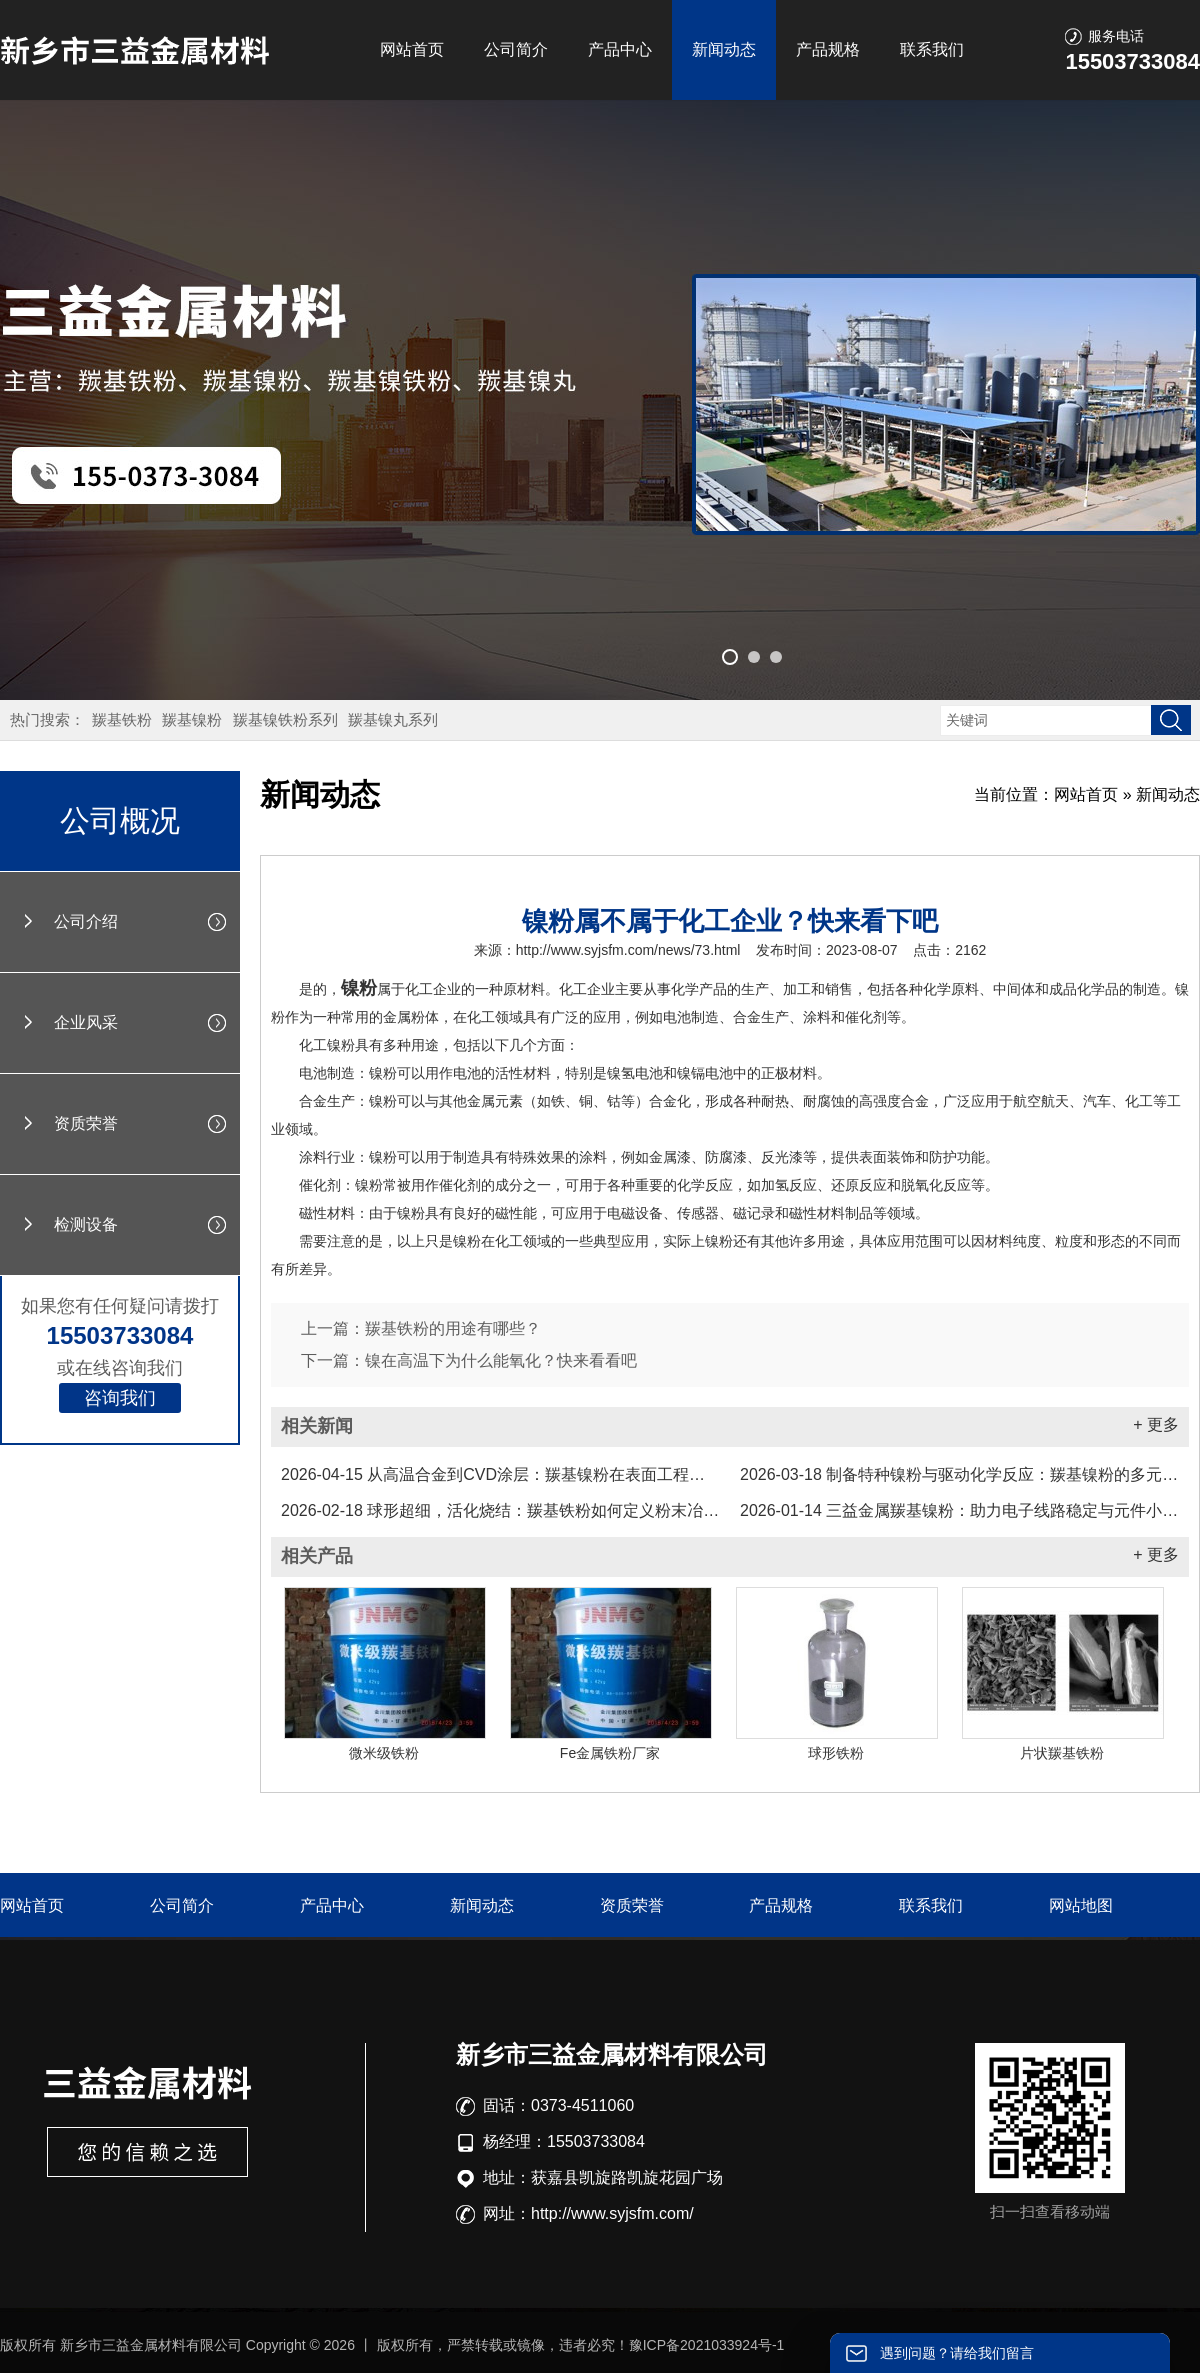  I want to click on 联系我们, so click(932, 49).